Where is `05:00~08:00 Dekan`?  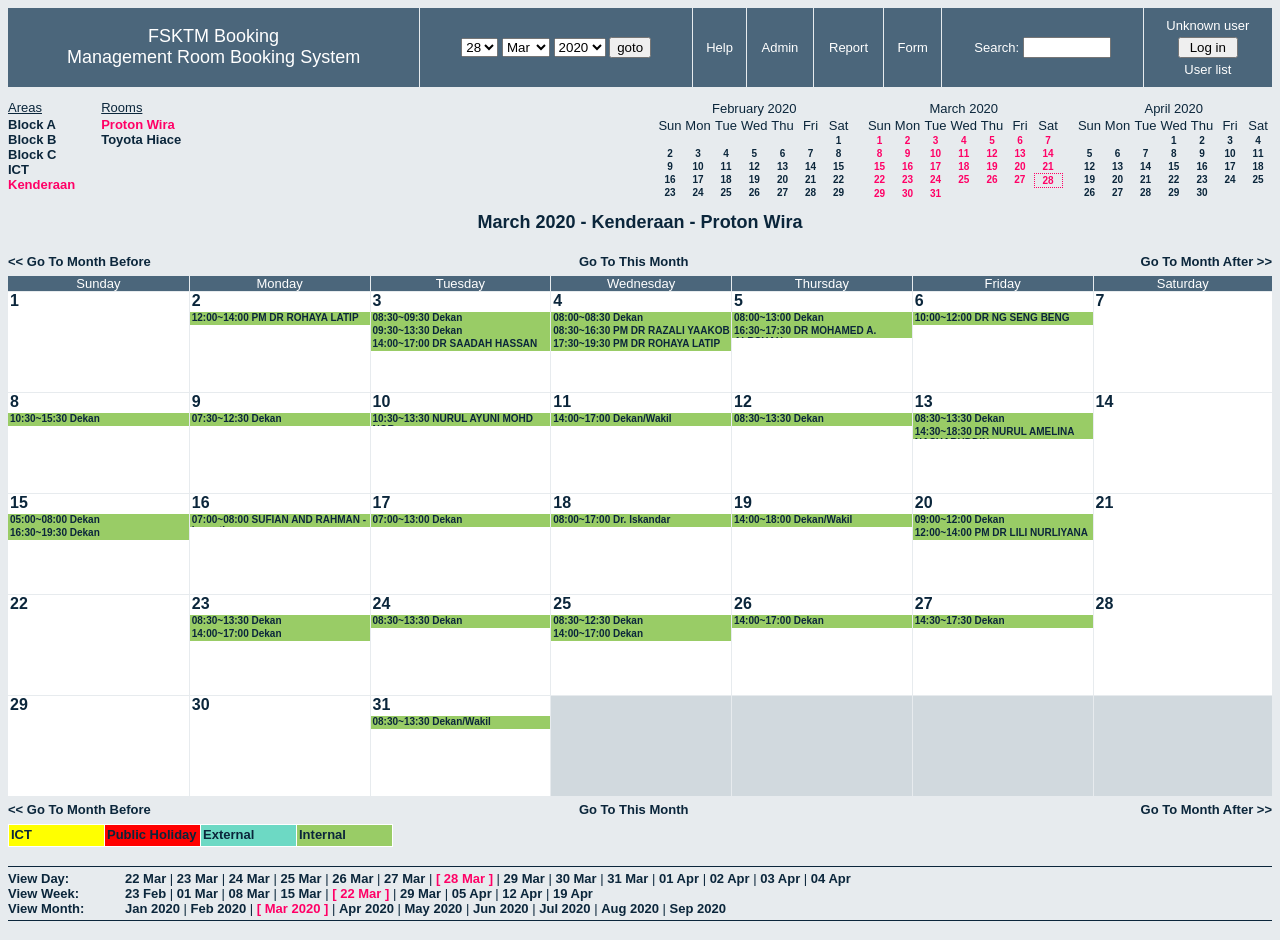 05:00~08:00 Dekan is located at coordinates (55, 519).